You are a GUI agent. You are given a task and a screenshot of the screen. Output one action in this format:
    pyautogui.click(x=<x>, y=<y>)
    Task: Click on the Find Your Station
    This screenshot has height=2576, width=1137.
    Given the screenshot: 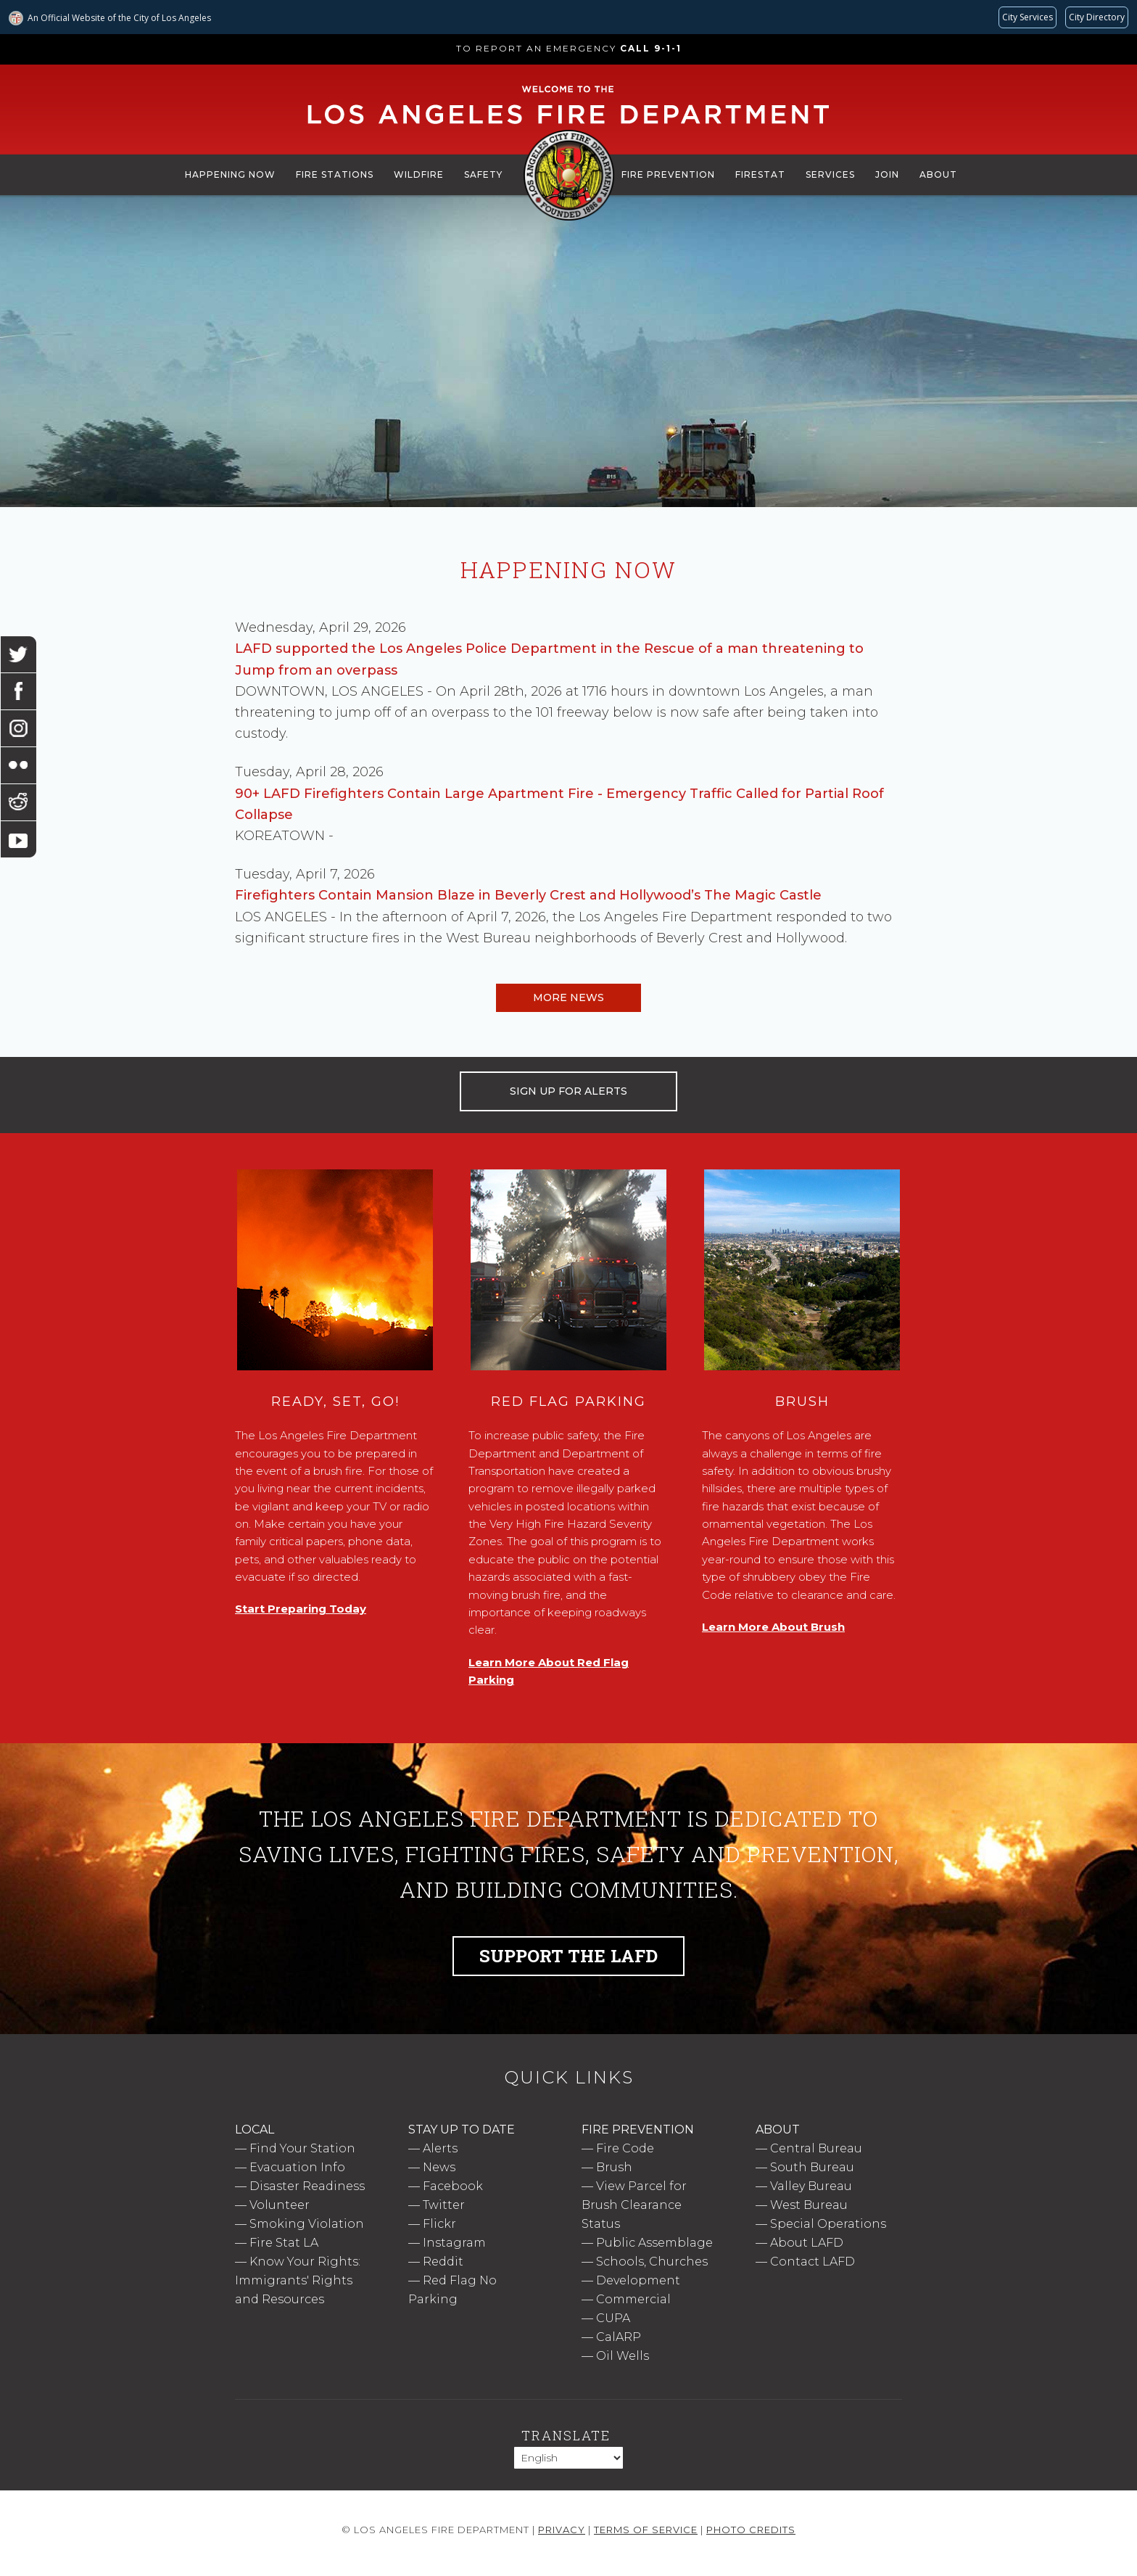 What is the action you would take?
    pyautogui.click(x=302, y=2148)
    